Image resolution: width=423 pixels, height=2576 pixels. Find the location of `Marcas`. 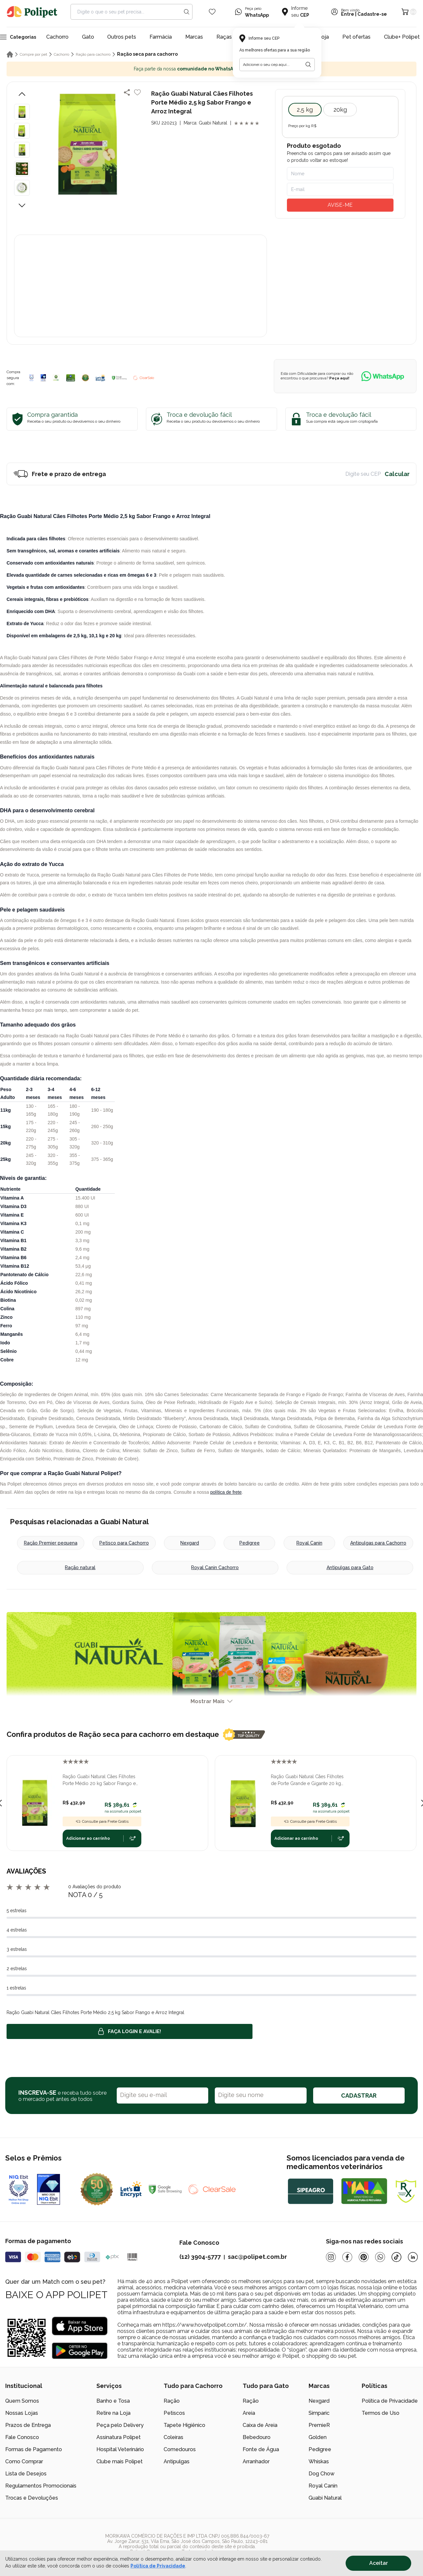

Marcas is located at coordinates (194, 37).